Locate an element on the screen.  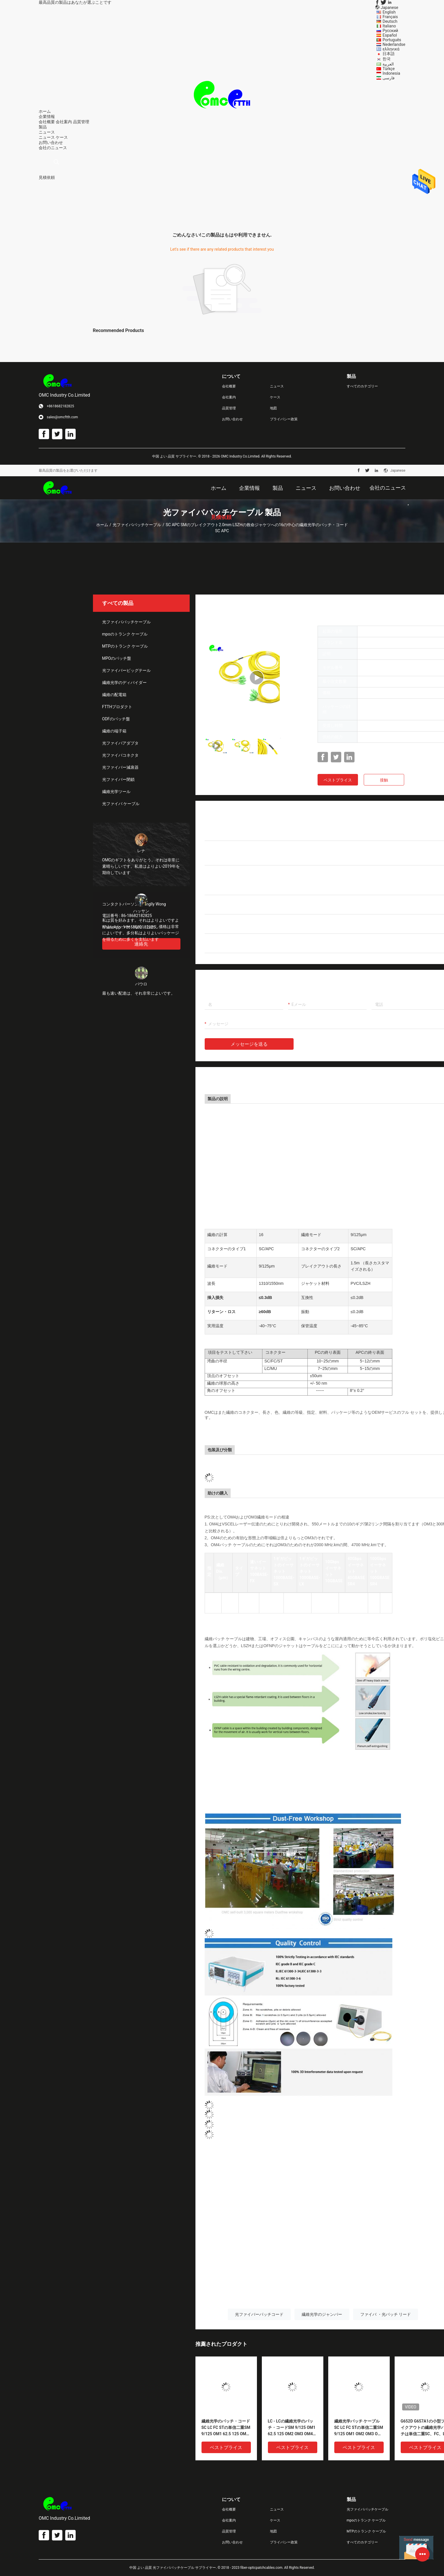
光ファイバ ケーブル is located at coordinates (120, 803).